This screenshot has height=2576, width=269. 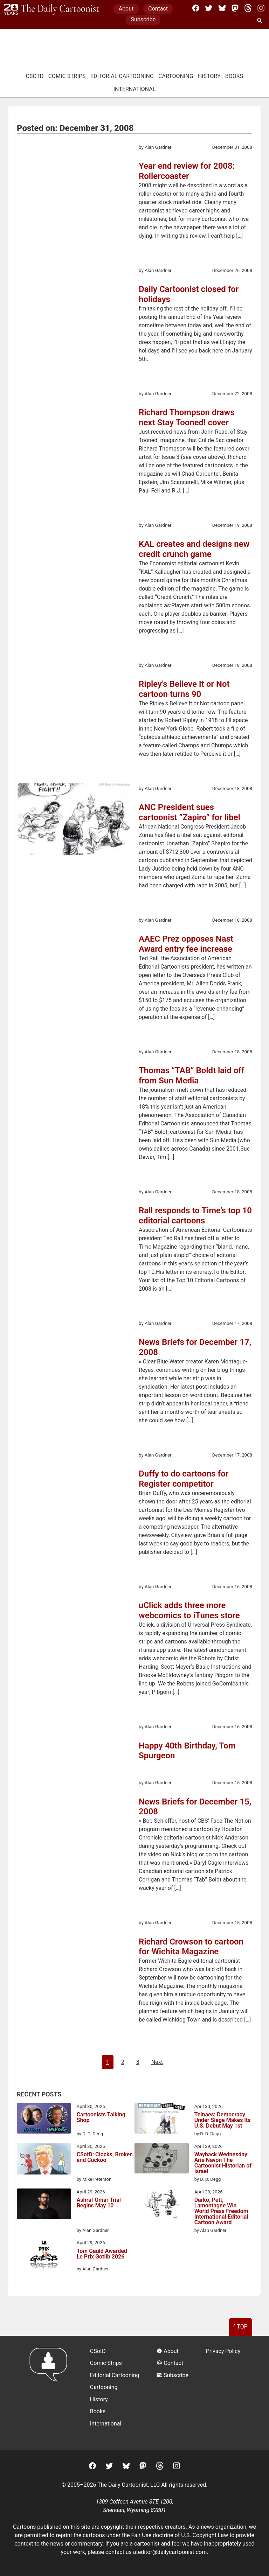 I want to click on [Telnaes: Democracy Under Siege Makes Its U.S. Debut May 1st], so click(x=161, y=2119).